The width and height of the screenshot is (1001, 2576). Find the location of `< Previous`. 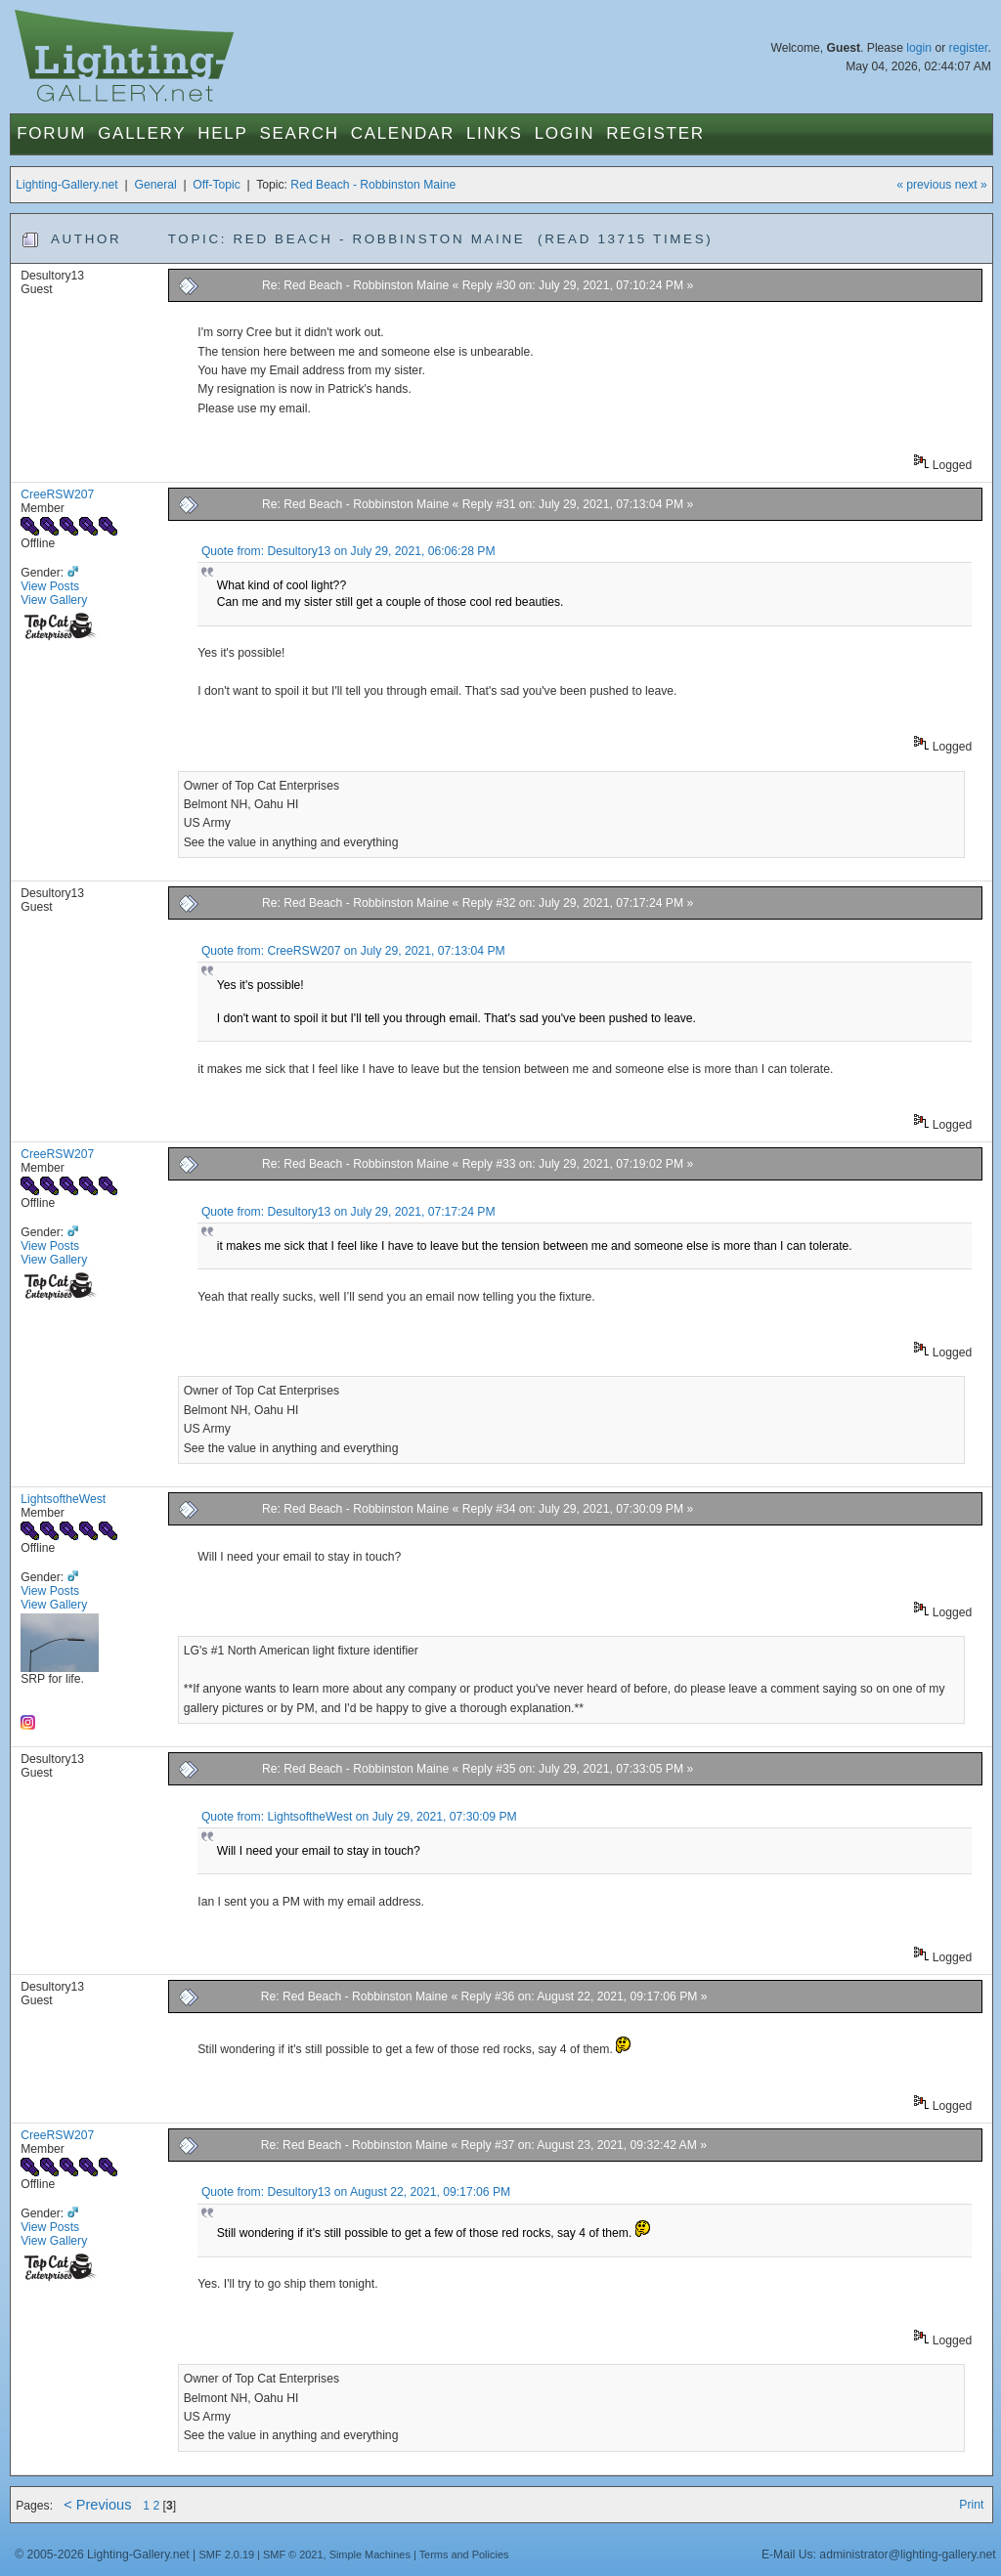

< Previous is located at coordinates (97, 2504).